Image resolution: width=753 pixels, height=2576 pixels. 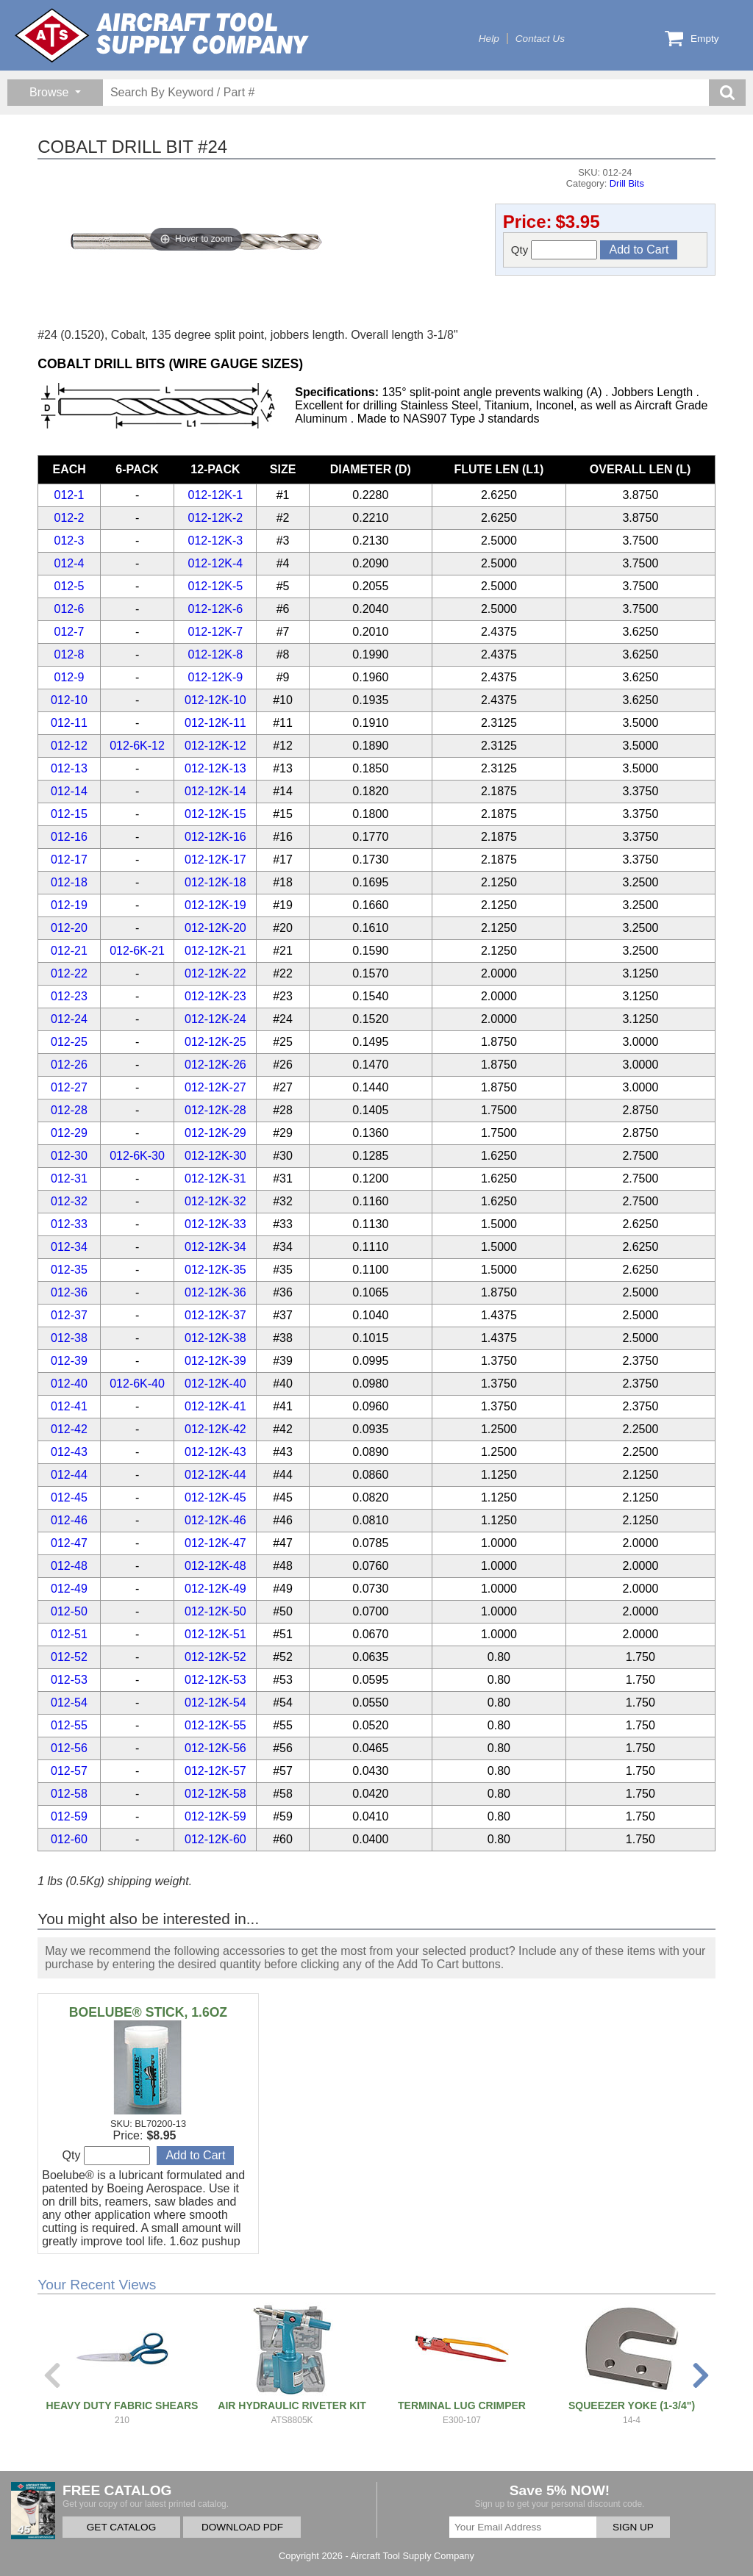 What do you see at coordinates (137, 1383) in the screenshot?
I see `012-6K-40` at bounding box center [137, 1383].